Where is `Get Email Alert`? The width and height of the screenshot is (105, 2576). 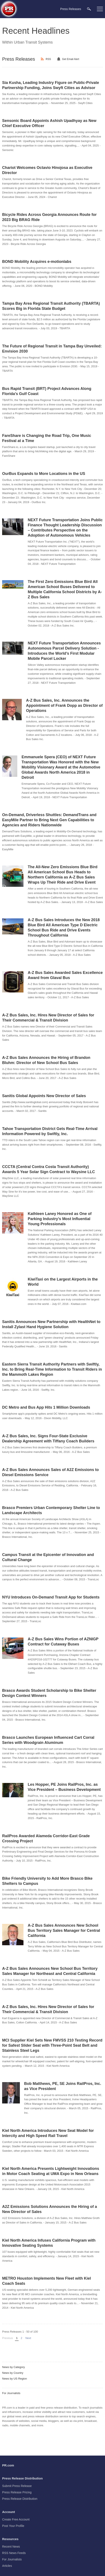
Get Email Alert is located at coordinates (70, 59).